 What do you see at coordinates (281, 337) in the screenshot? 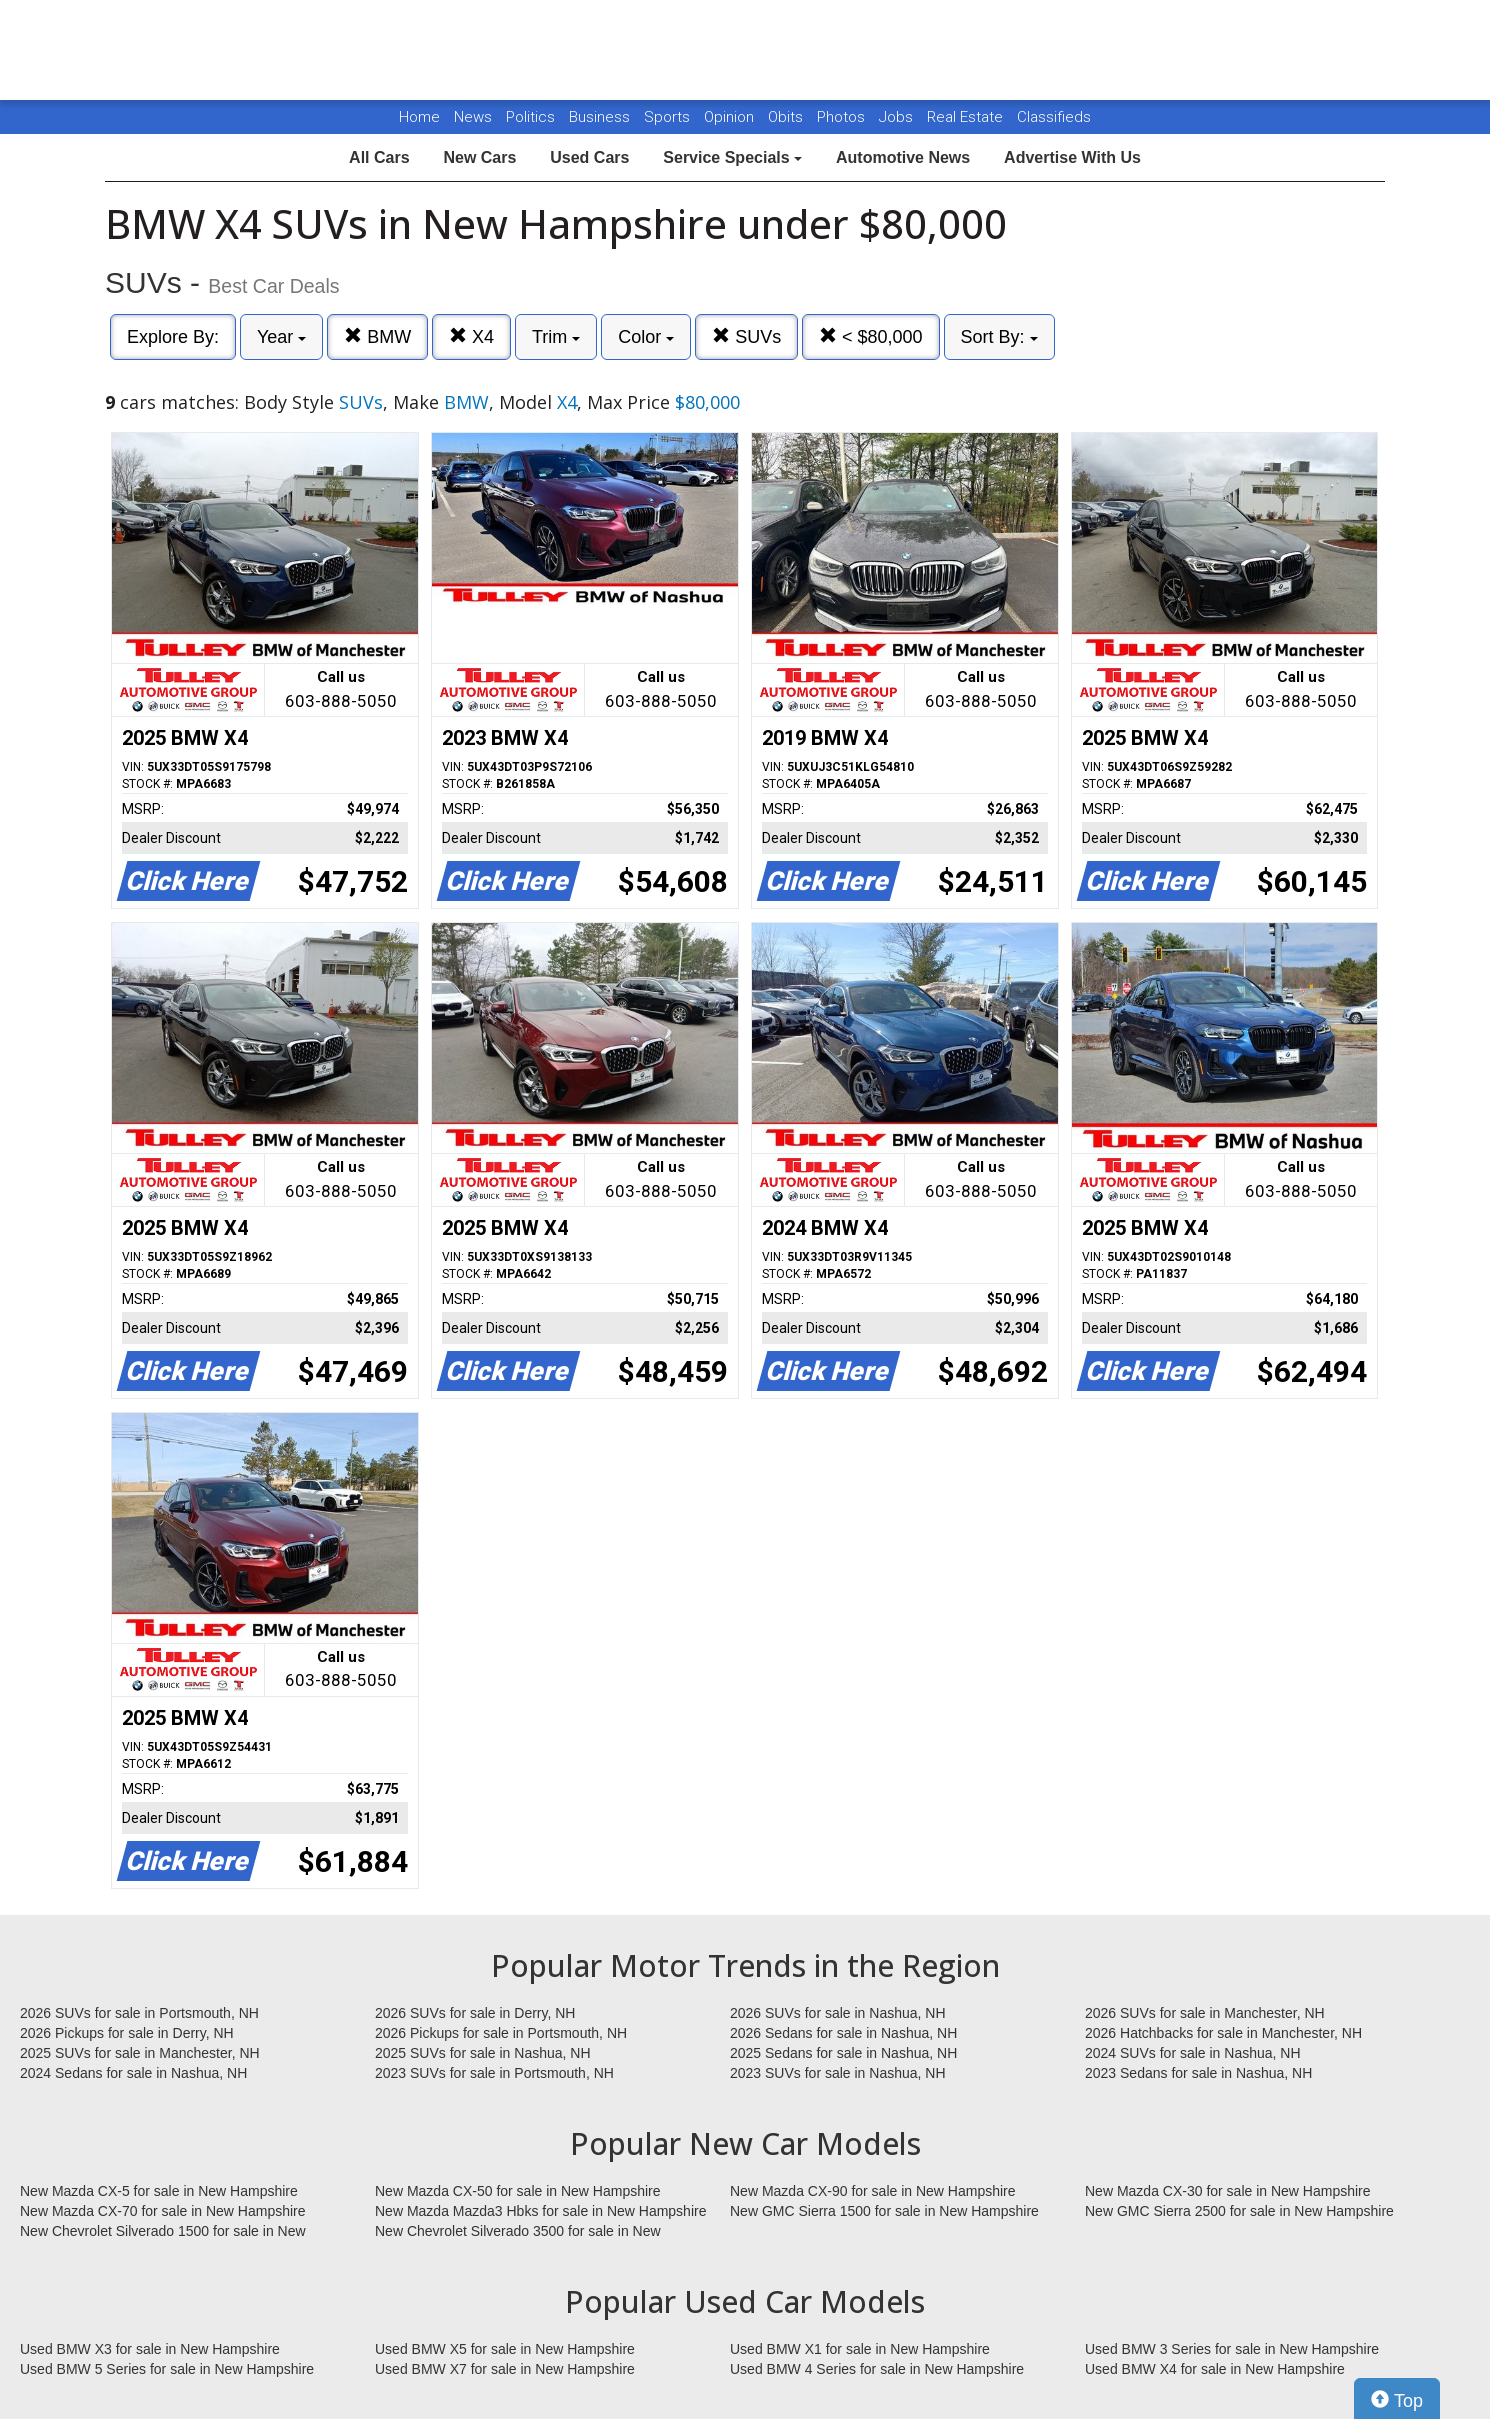
I see `Year` at bounding box center [281, 337].